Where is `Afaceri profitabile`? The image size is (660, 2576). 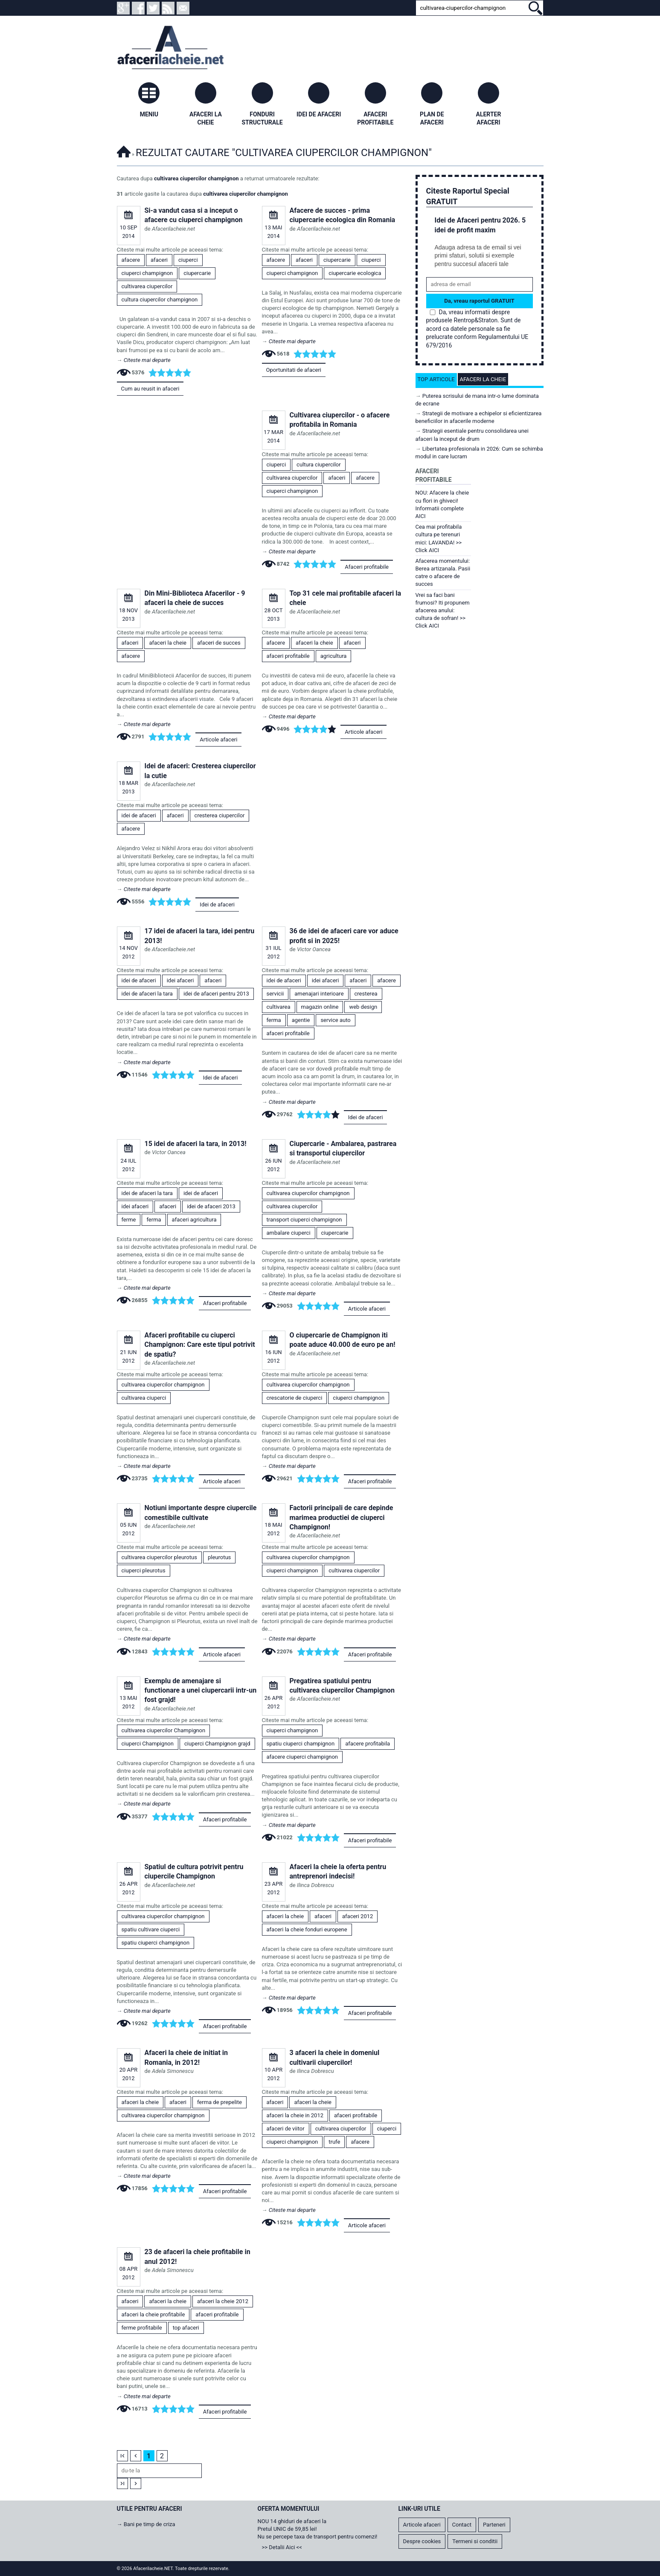 Afaceri profitabile is located at coordinates (367, 567).